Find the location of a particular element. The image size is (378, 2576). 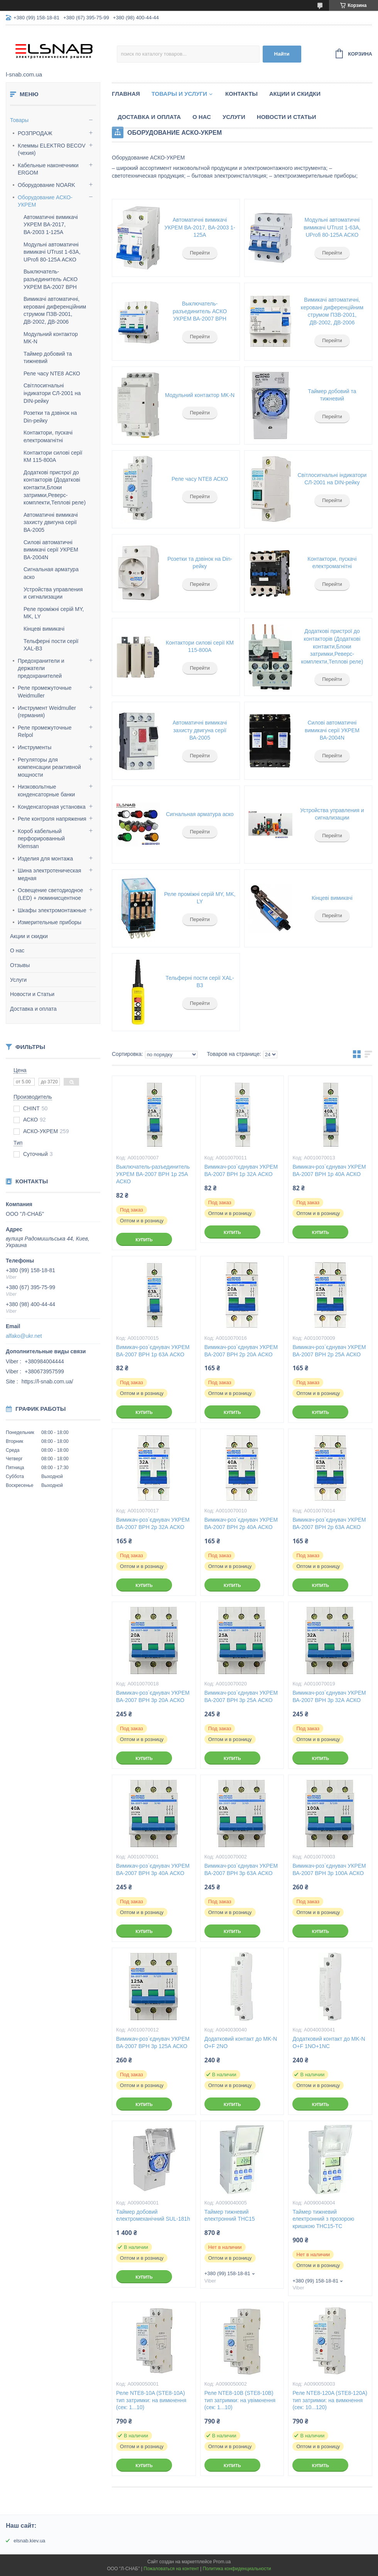

Таймер тижневий електронний з прозорою кришкою THC15-TC is located at coordinates (323, 2219).